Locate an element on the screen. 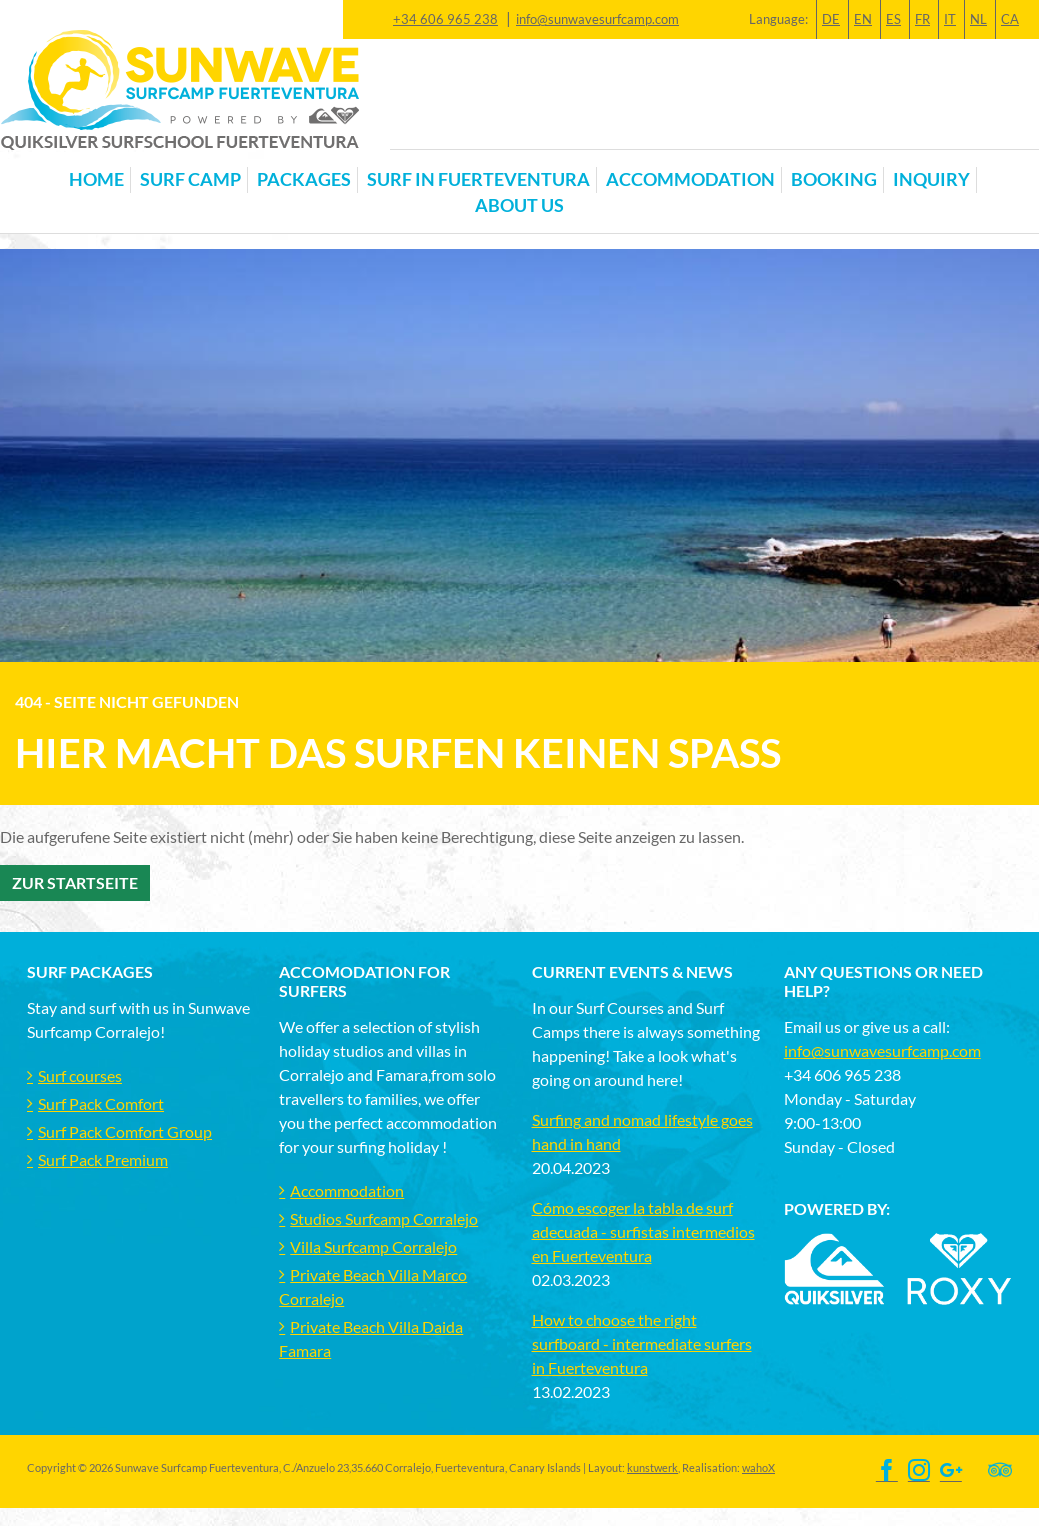 The width and height of the screenshot is (1039, 1526). kunstwerk is located at coordinates (652, 1467).